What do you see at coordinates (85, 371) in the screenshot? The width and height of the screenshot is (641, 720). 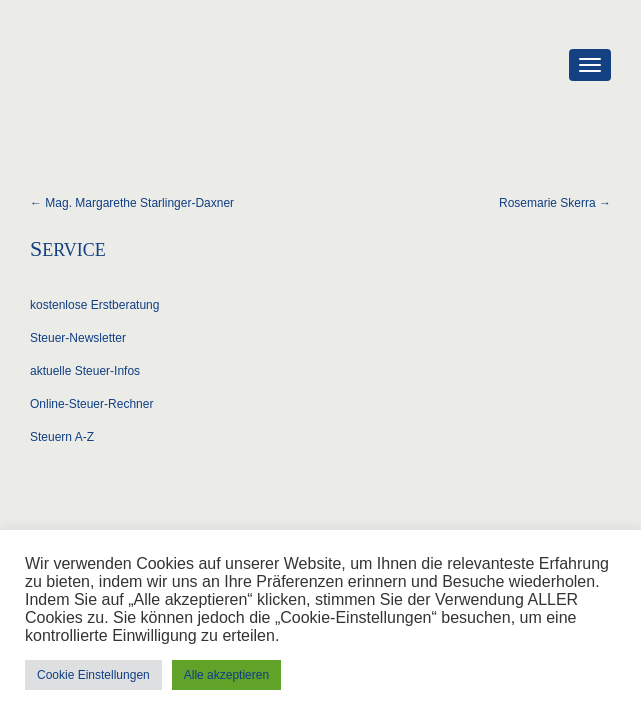 I see `aktuelle Steuer-Infos` at bounding box center [85, 371].